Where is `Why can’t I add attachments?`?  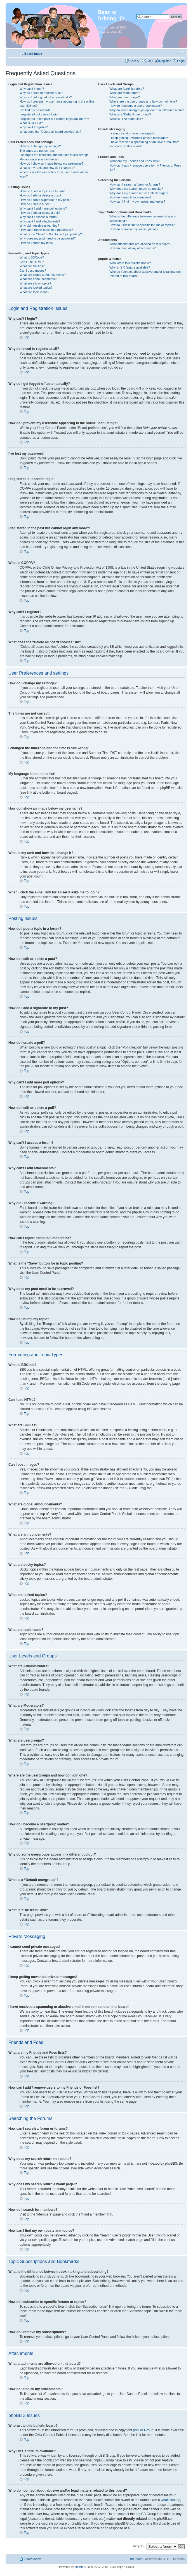
Why can’t I add attachments? is located at coordinates (40, 221).